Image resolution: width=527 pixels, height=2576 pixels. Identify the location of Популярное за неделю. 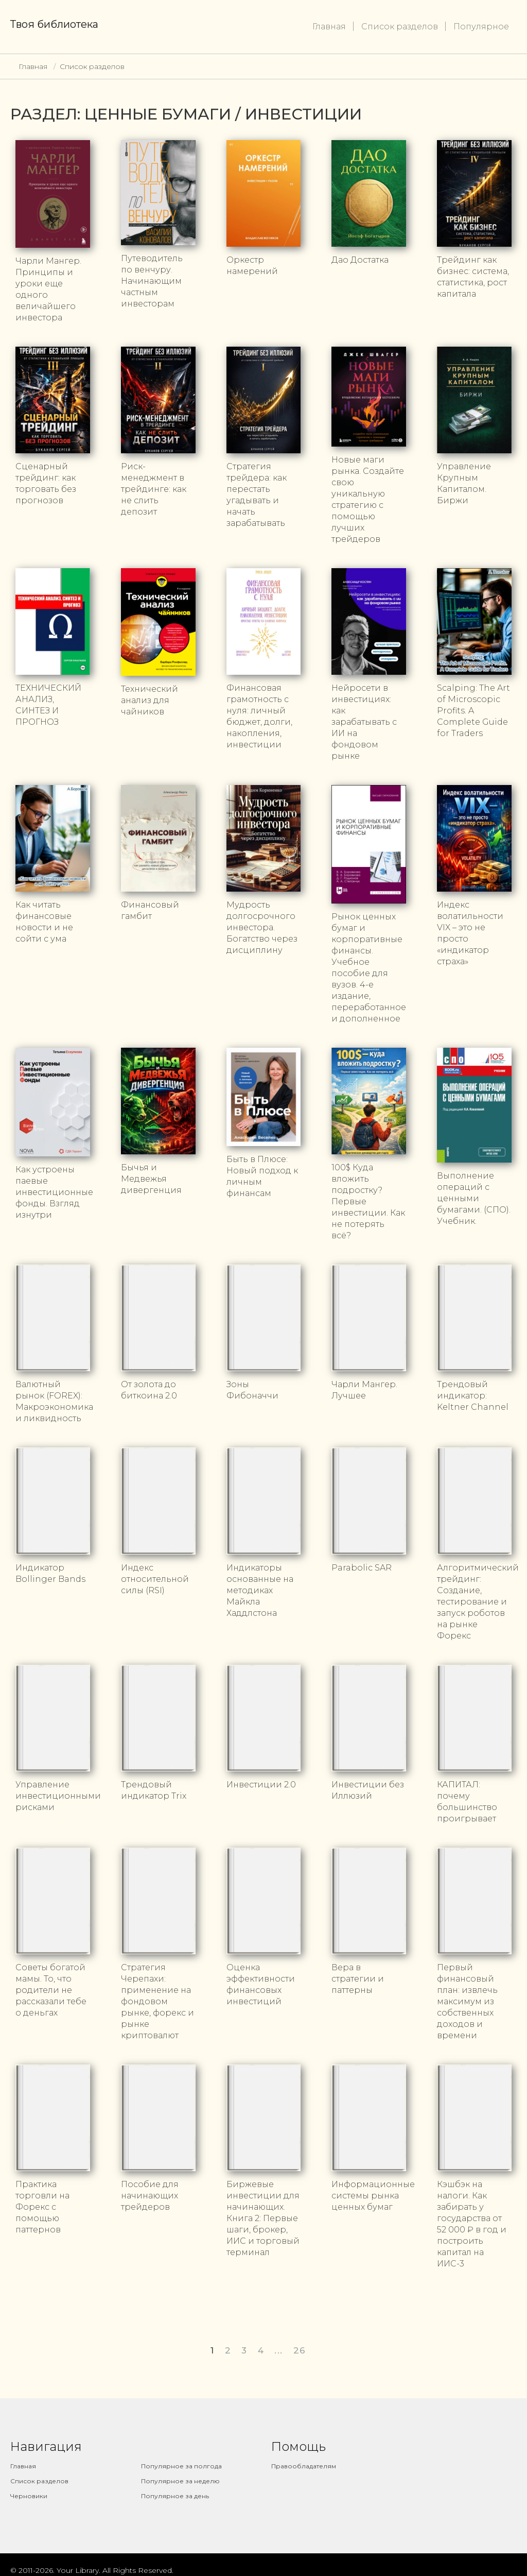
(180, 2481).